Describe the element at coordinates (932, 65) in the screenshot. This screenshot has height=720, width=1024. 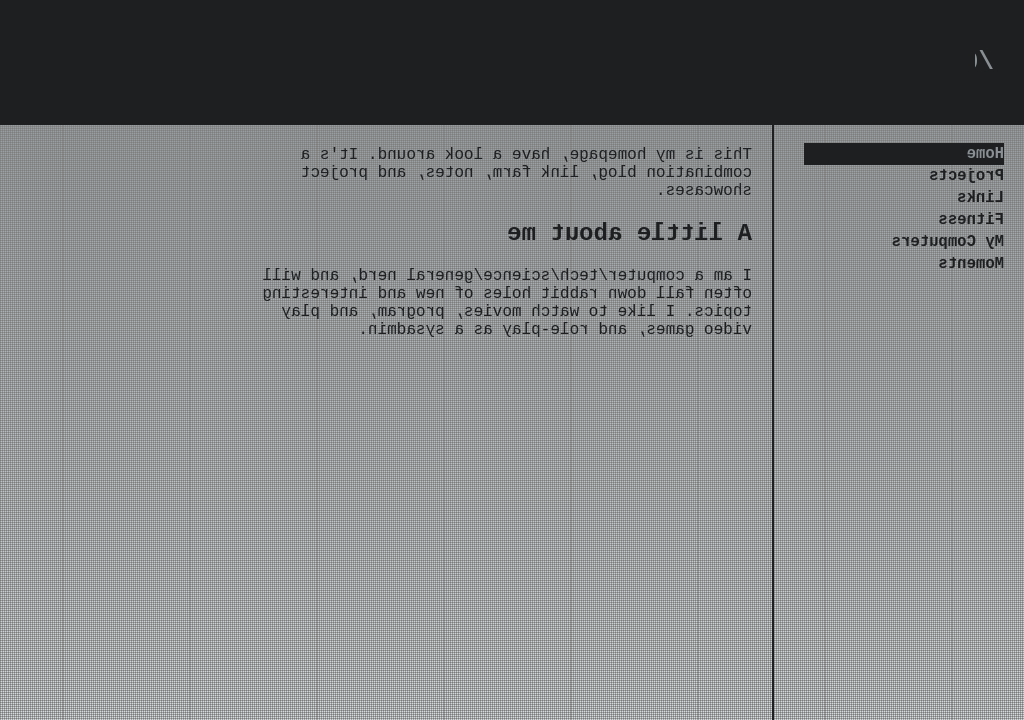
I see `0xrxtx` at that location.